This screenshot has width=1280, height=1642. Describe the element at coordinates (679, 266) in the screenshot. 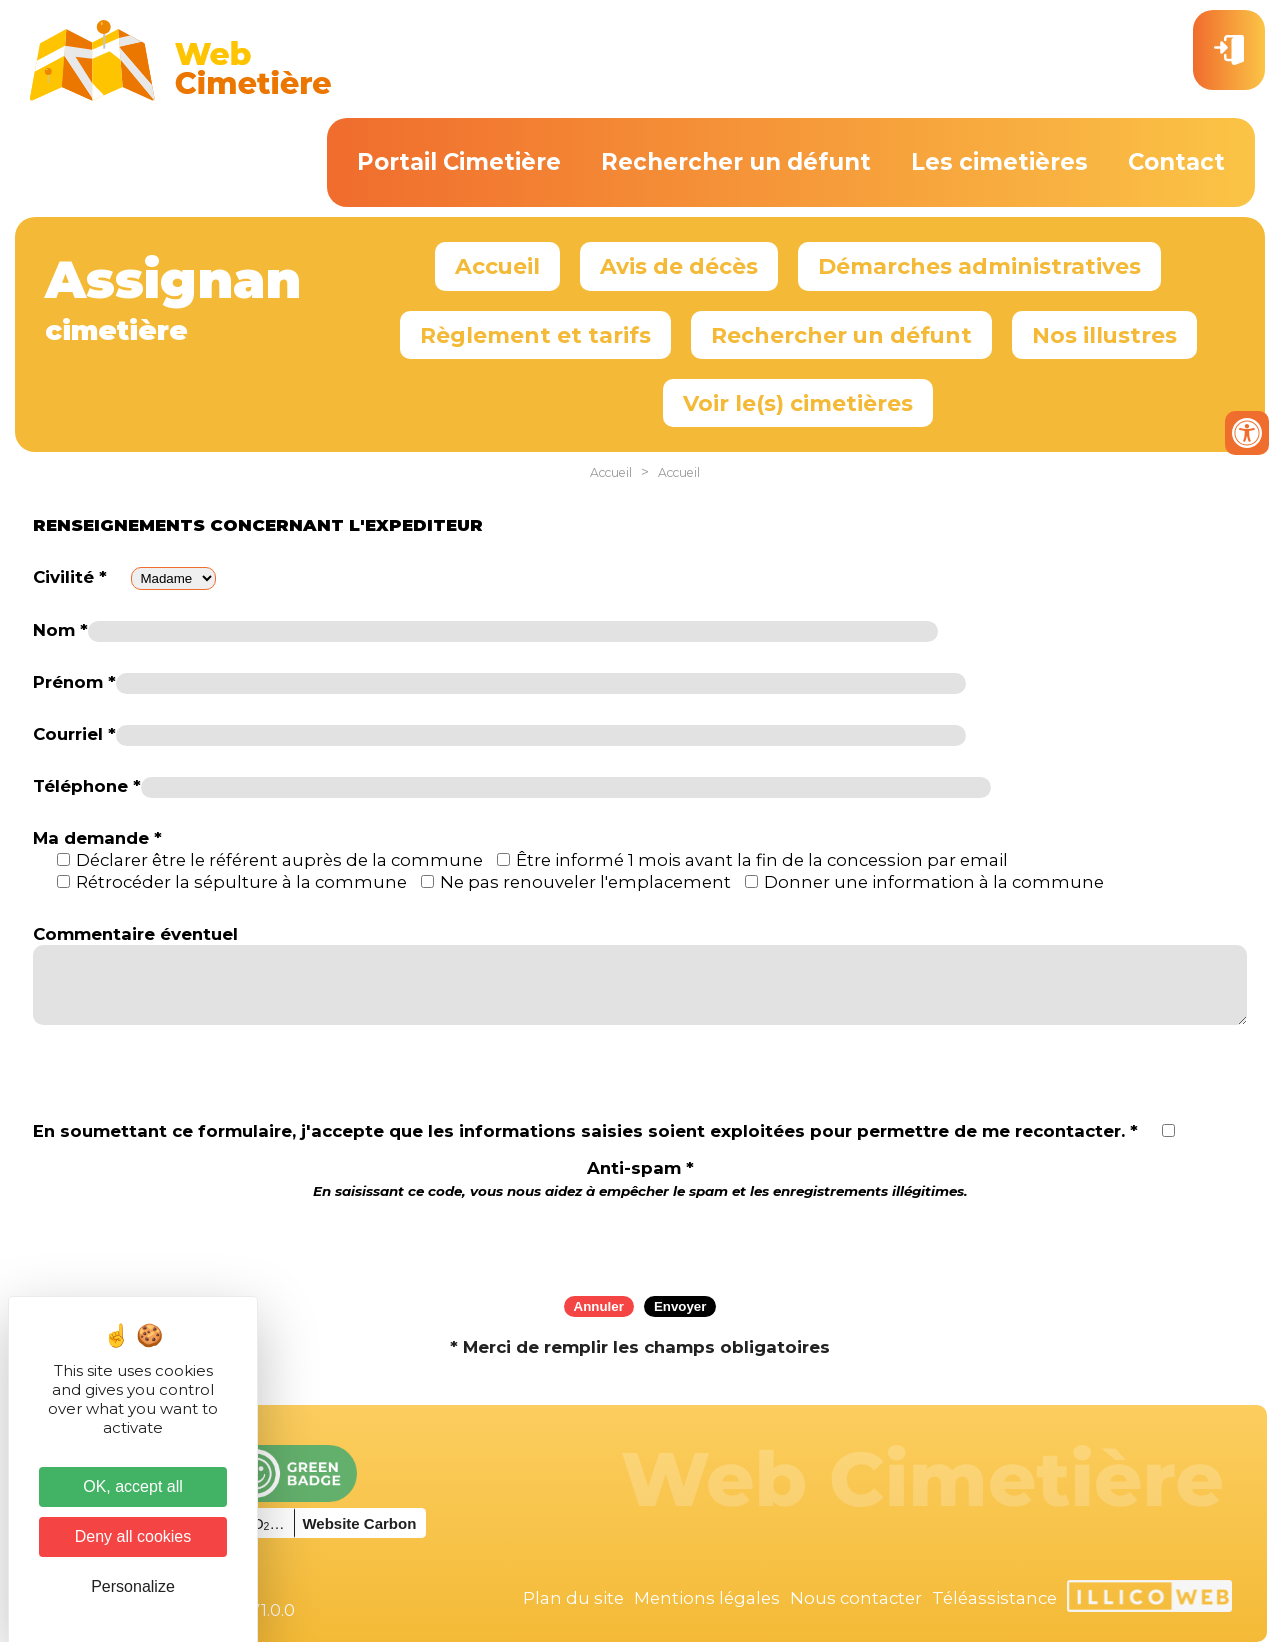

I see `Avis de décès` at that location.